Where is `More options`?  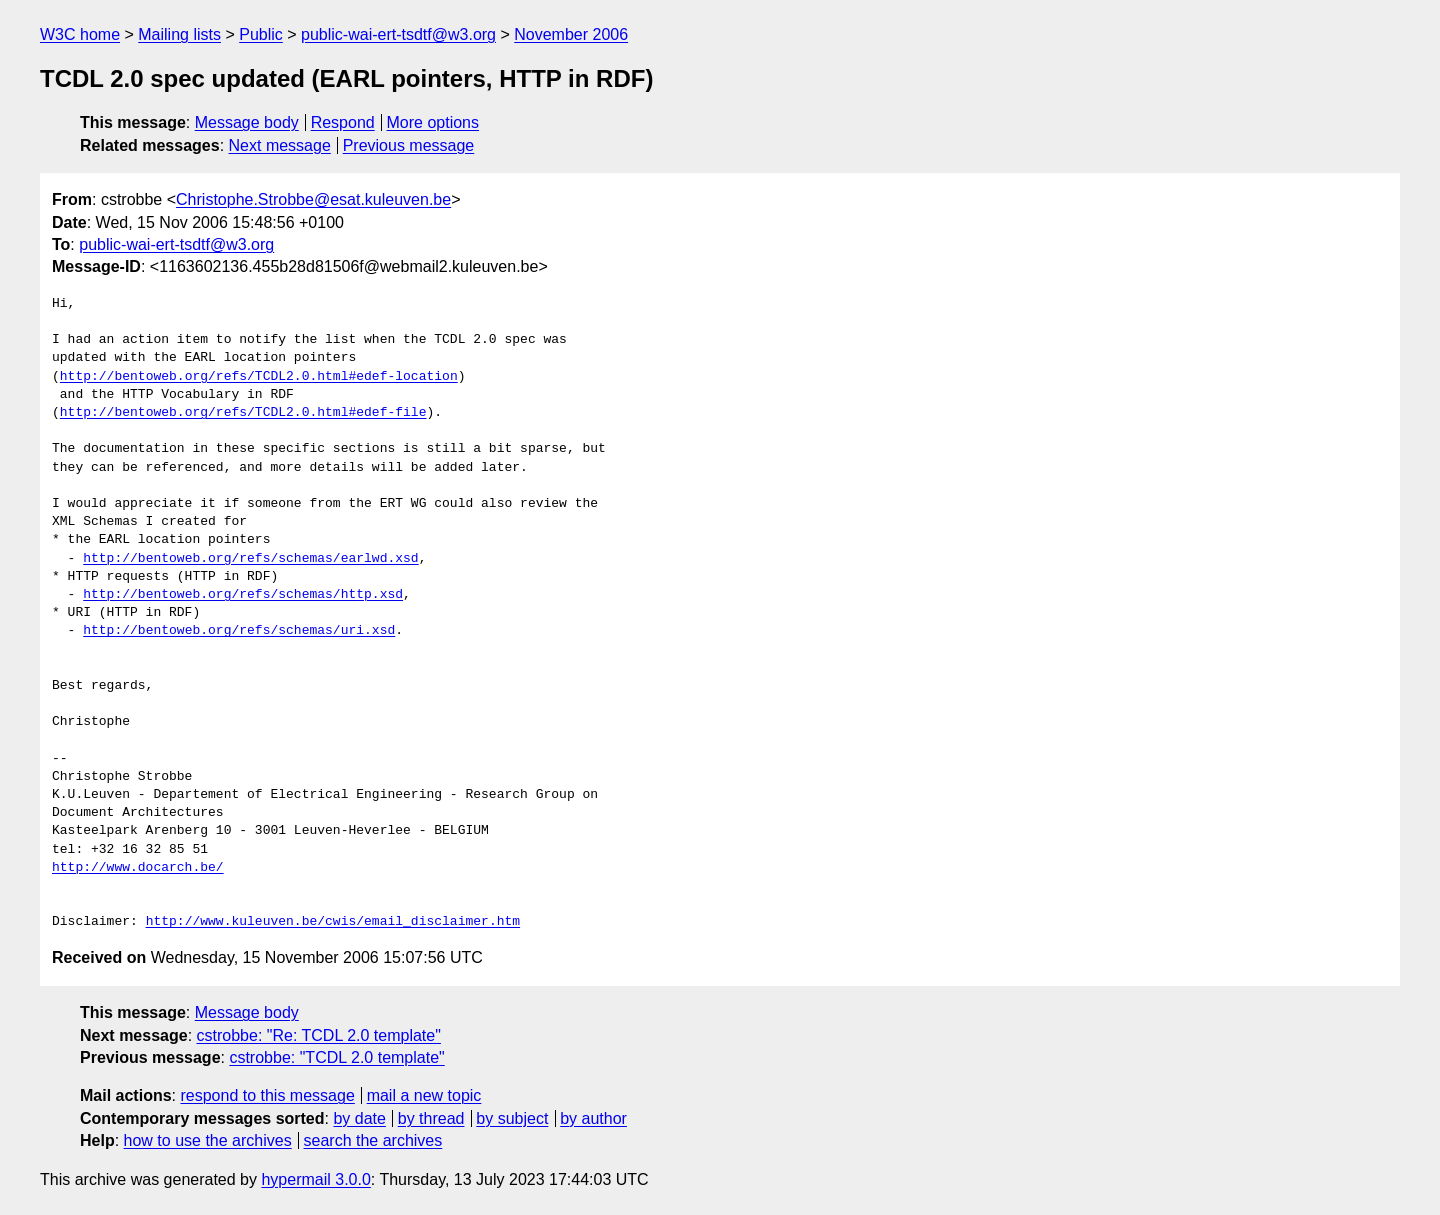
More options is located at coordinates (433, 122).